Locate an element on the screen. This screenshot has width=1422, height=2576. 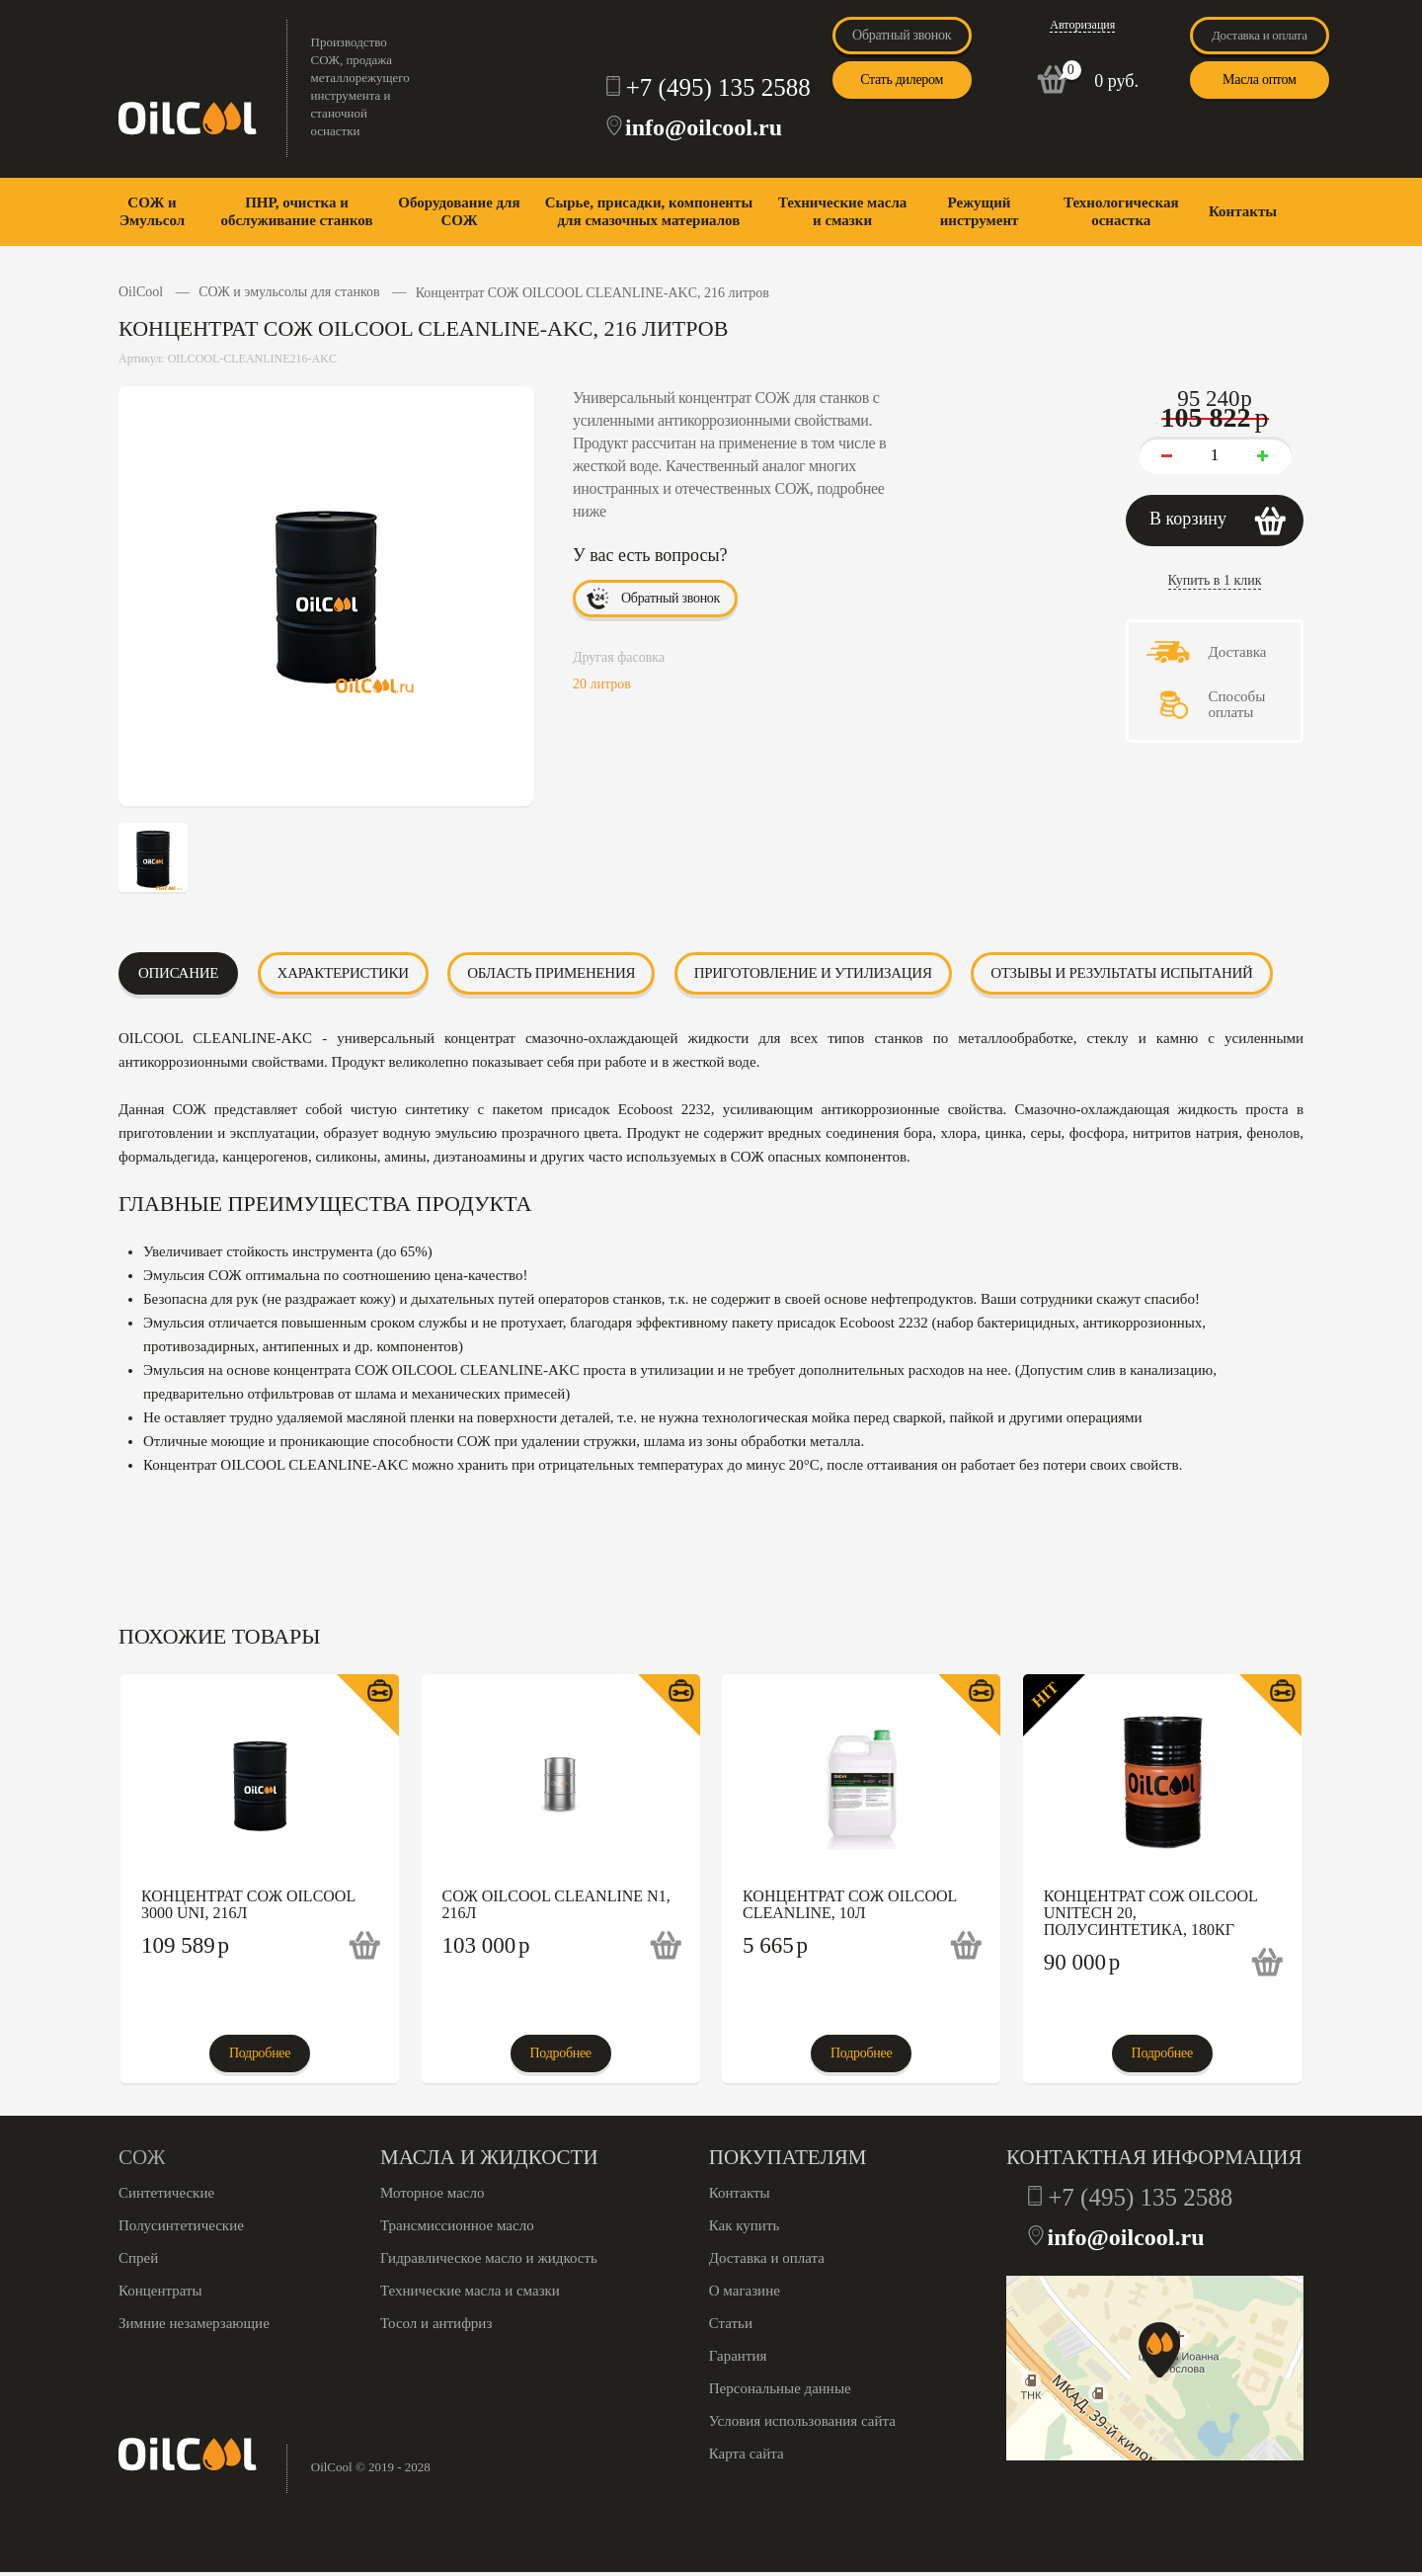
Оборудование для СОЖ is located at coordinates (458, 211).